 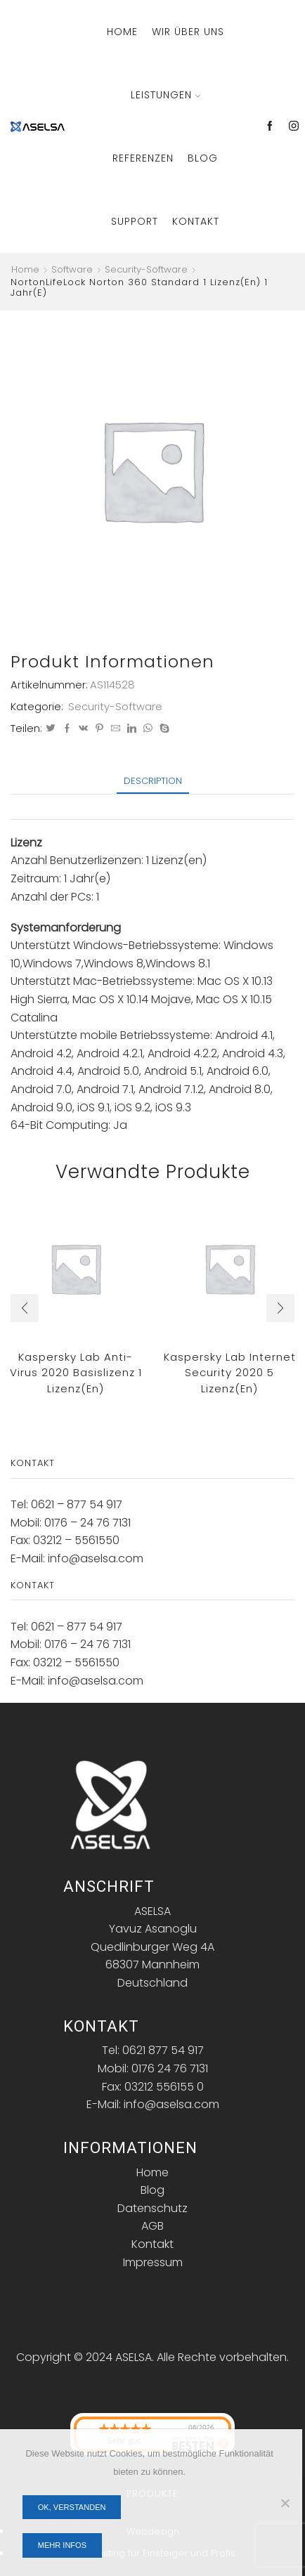 What do you see at coordinates (72, 2507) in the screenshot?
I see `OK, verstanden` at bounding box center [72, 2507].